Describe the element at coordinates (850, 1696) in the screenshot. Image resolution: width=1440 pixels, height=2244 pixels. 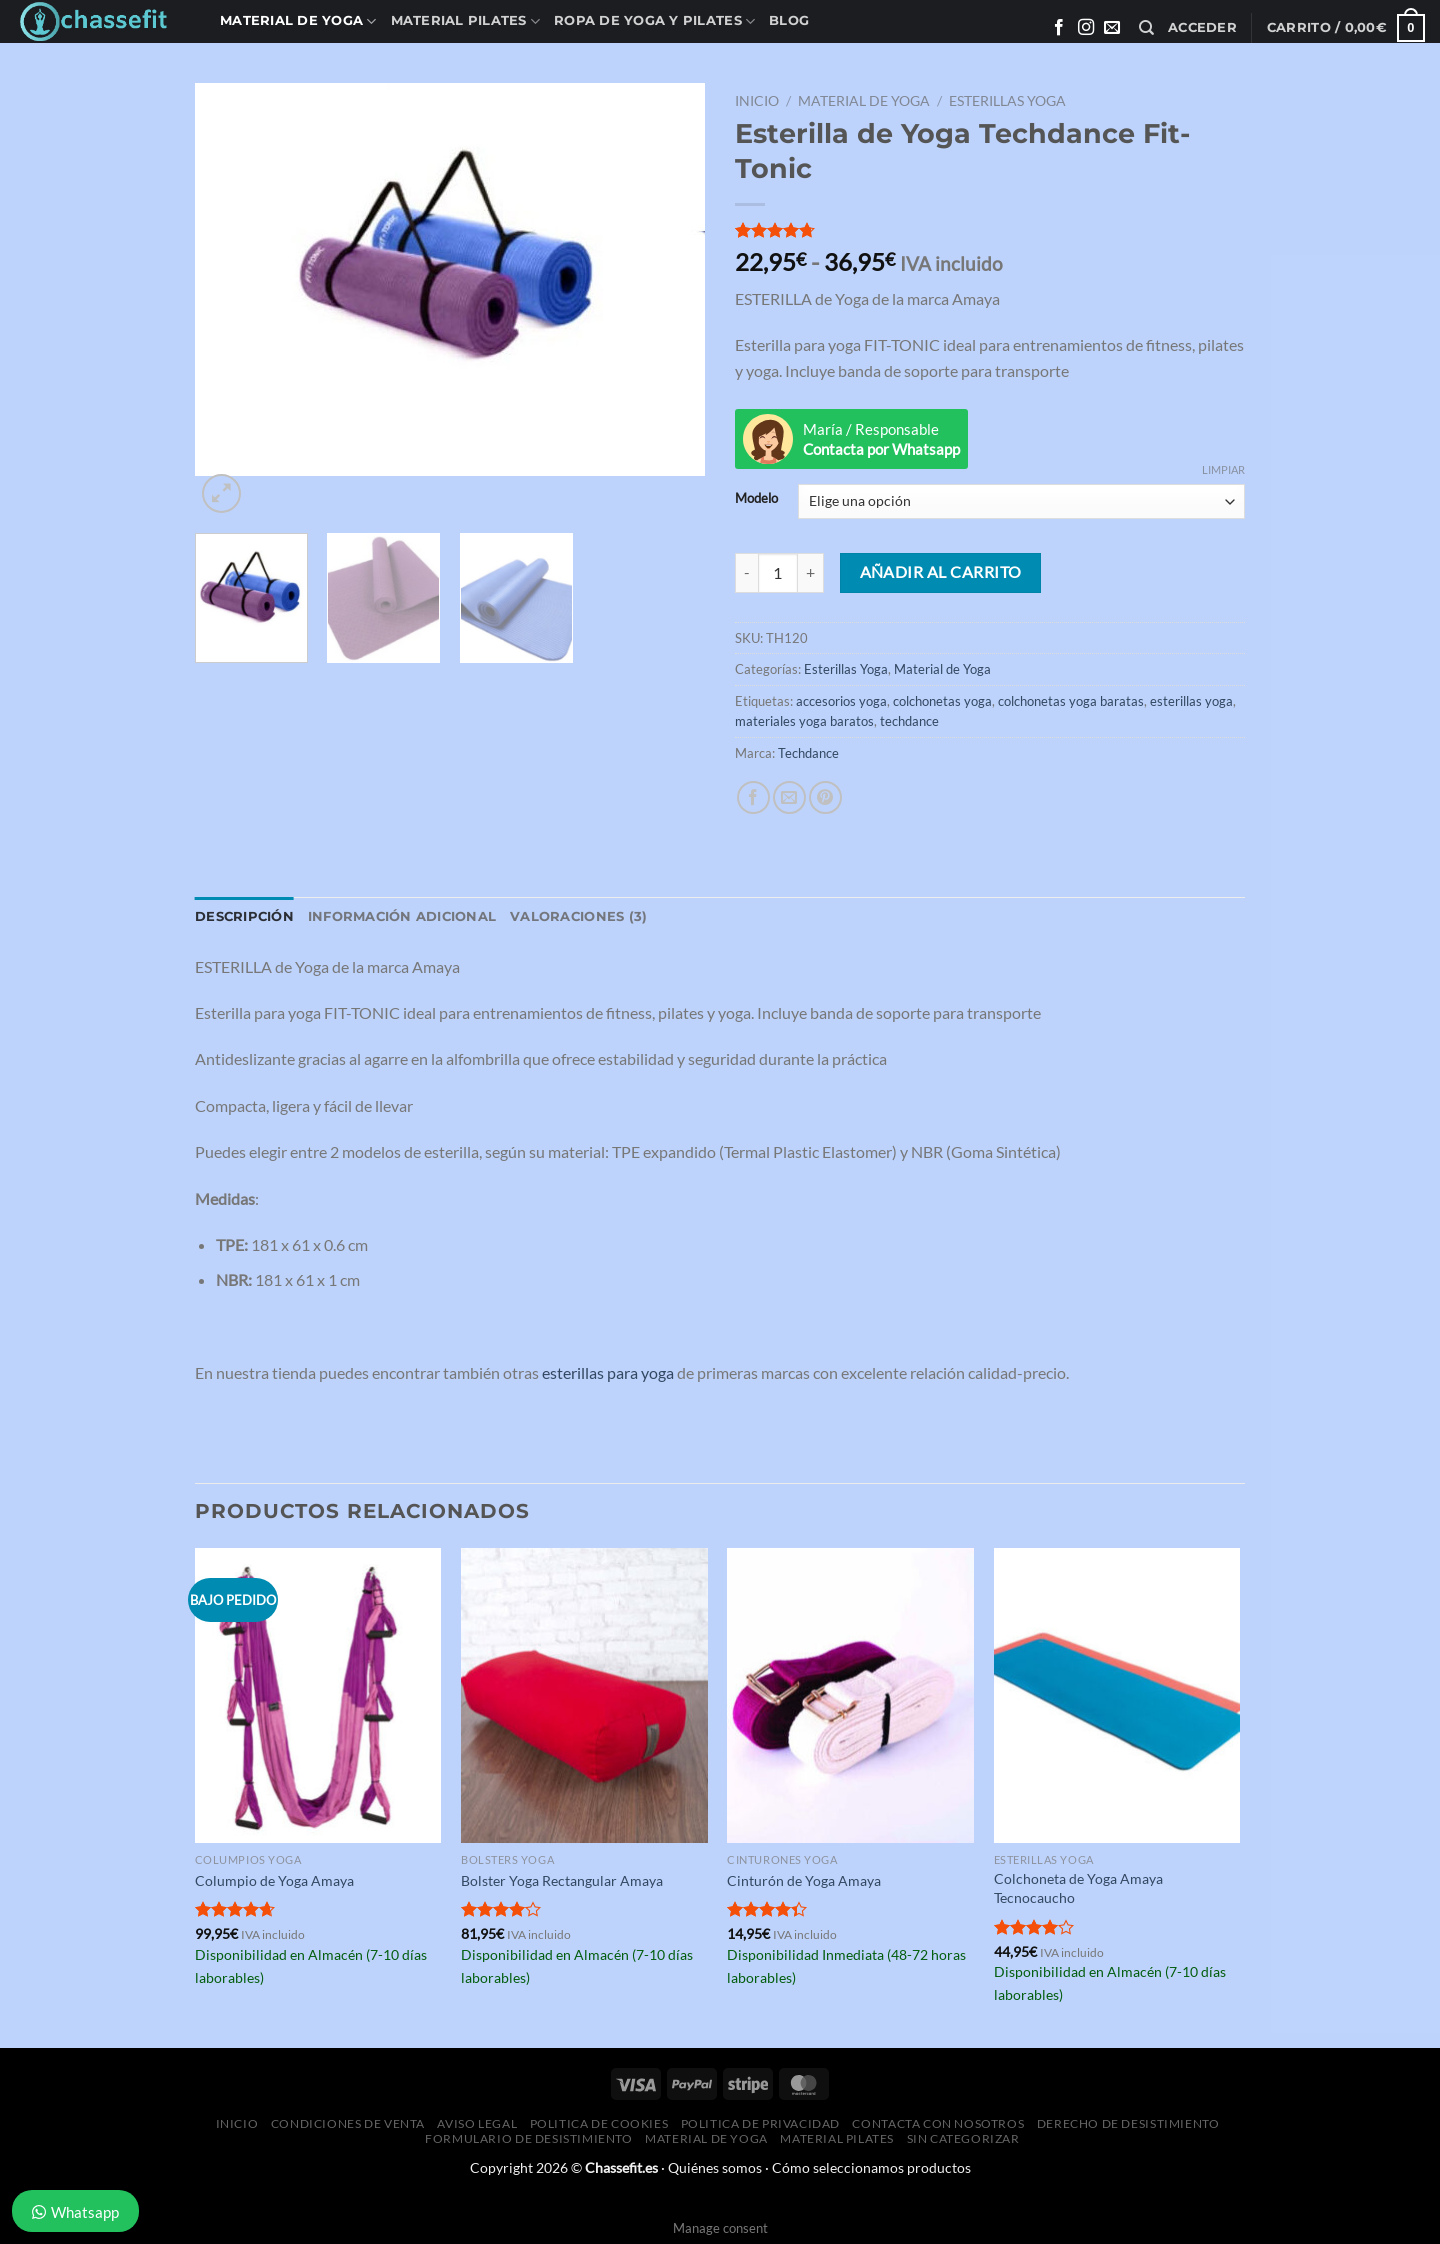
I see `[Cinturón de Yoga Amaya]` at that location.